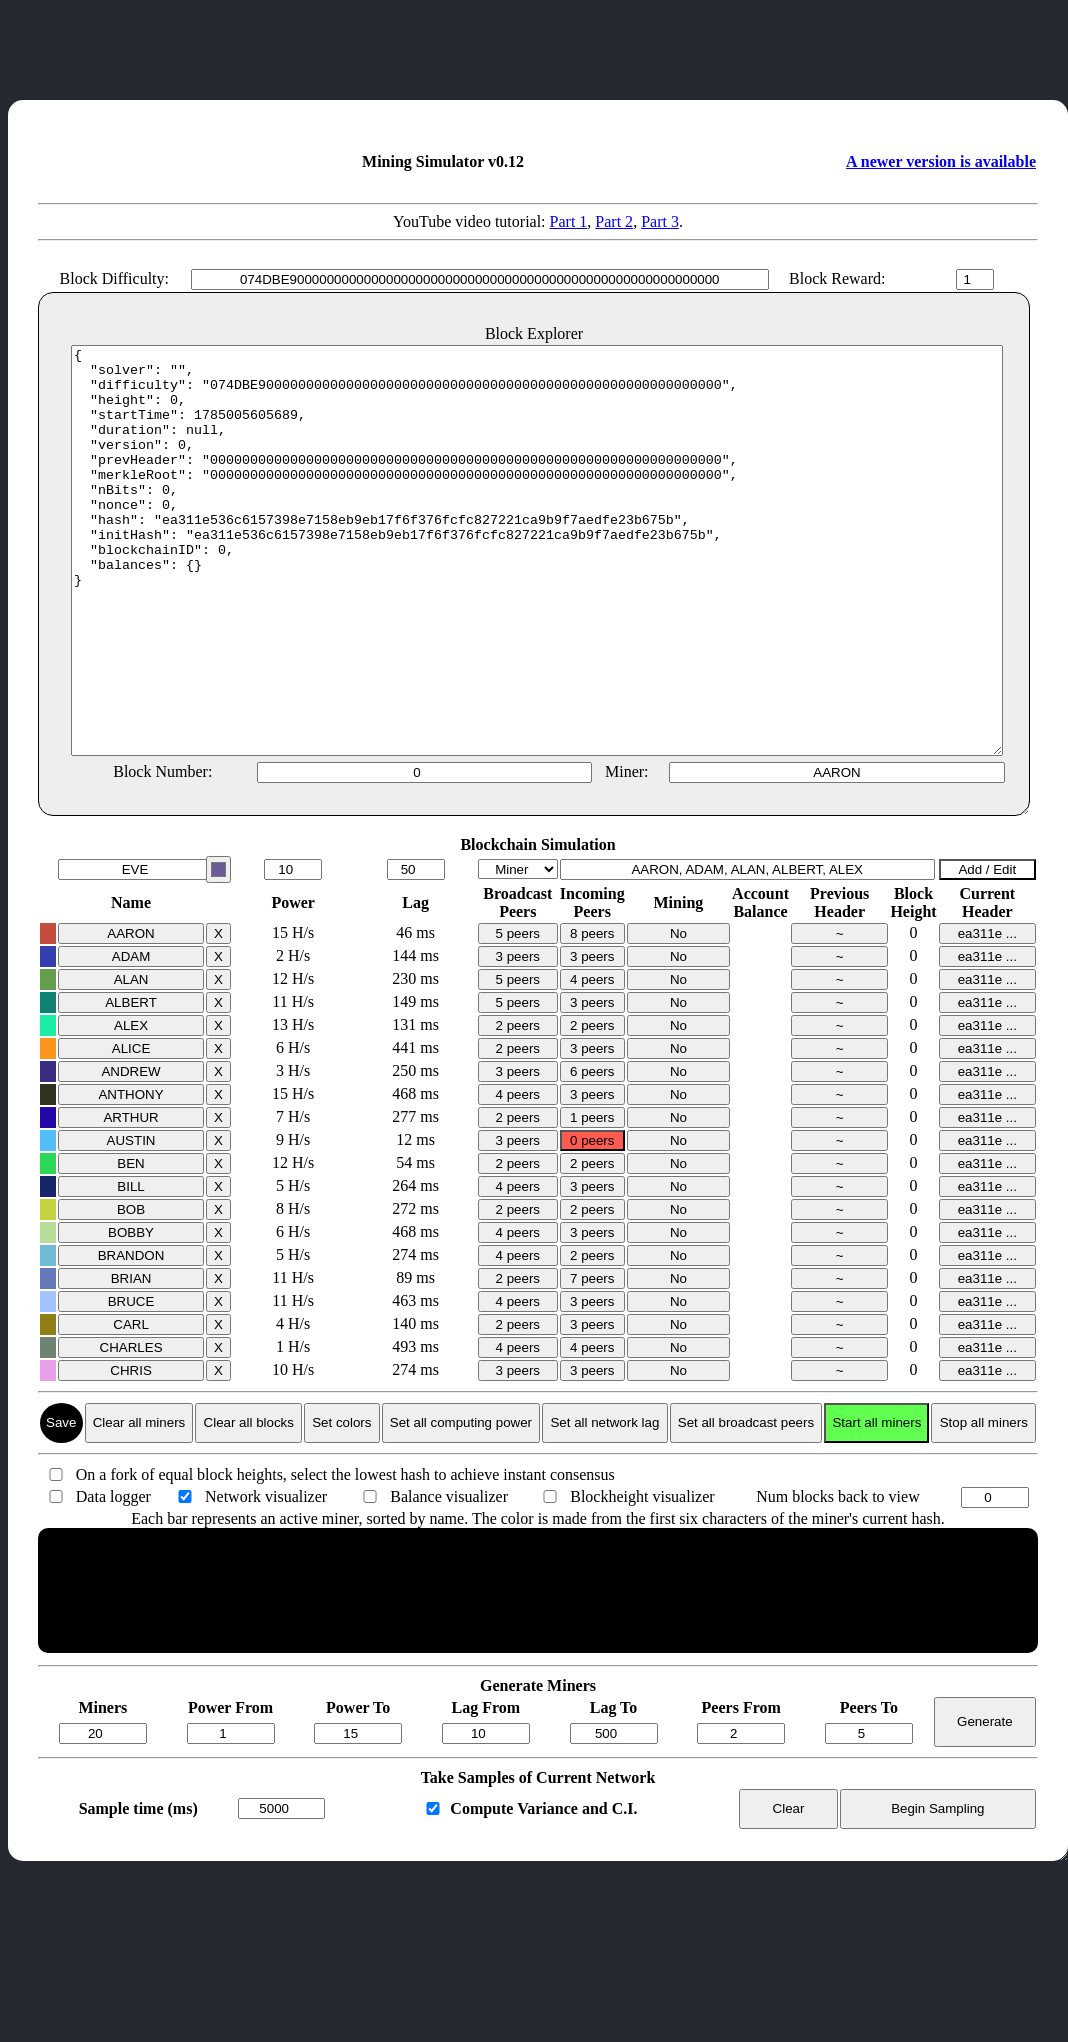 The image size is (1068, 2042). Describe the element at coordinates (543, 1889) in the screenshot. I see `Compute Variance and C.I.` at that location.